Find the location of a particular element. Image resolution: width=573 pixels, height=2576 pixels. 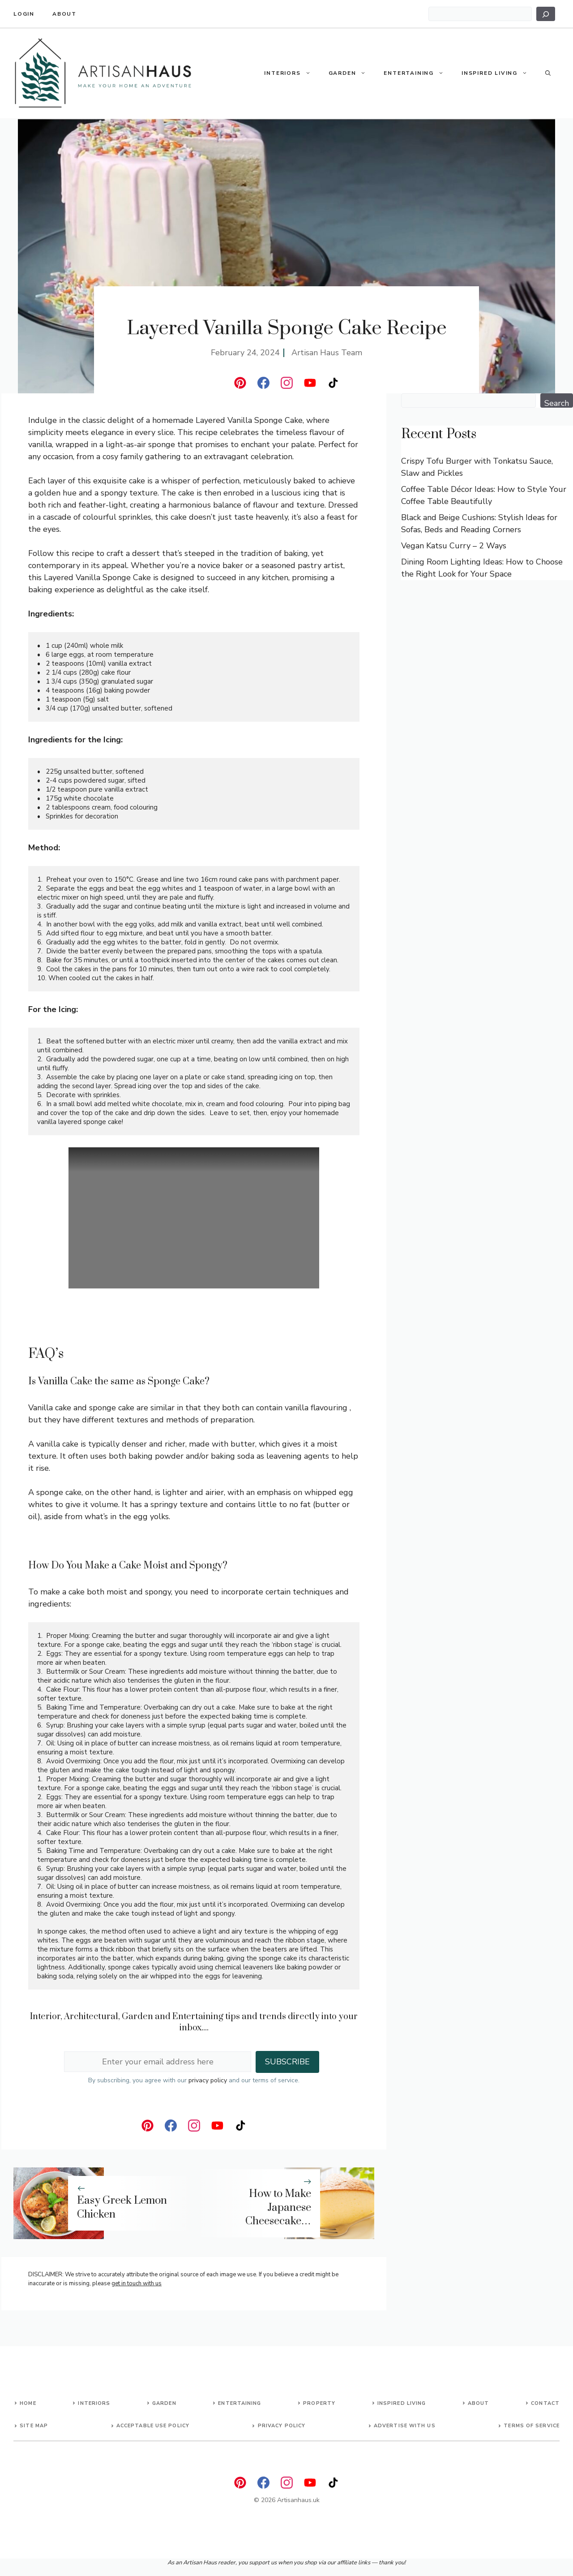

privacy policy is located at coordinates (207, 2080).